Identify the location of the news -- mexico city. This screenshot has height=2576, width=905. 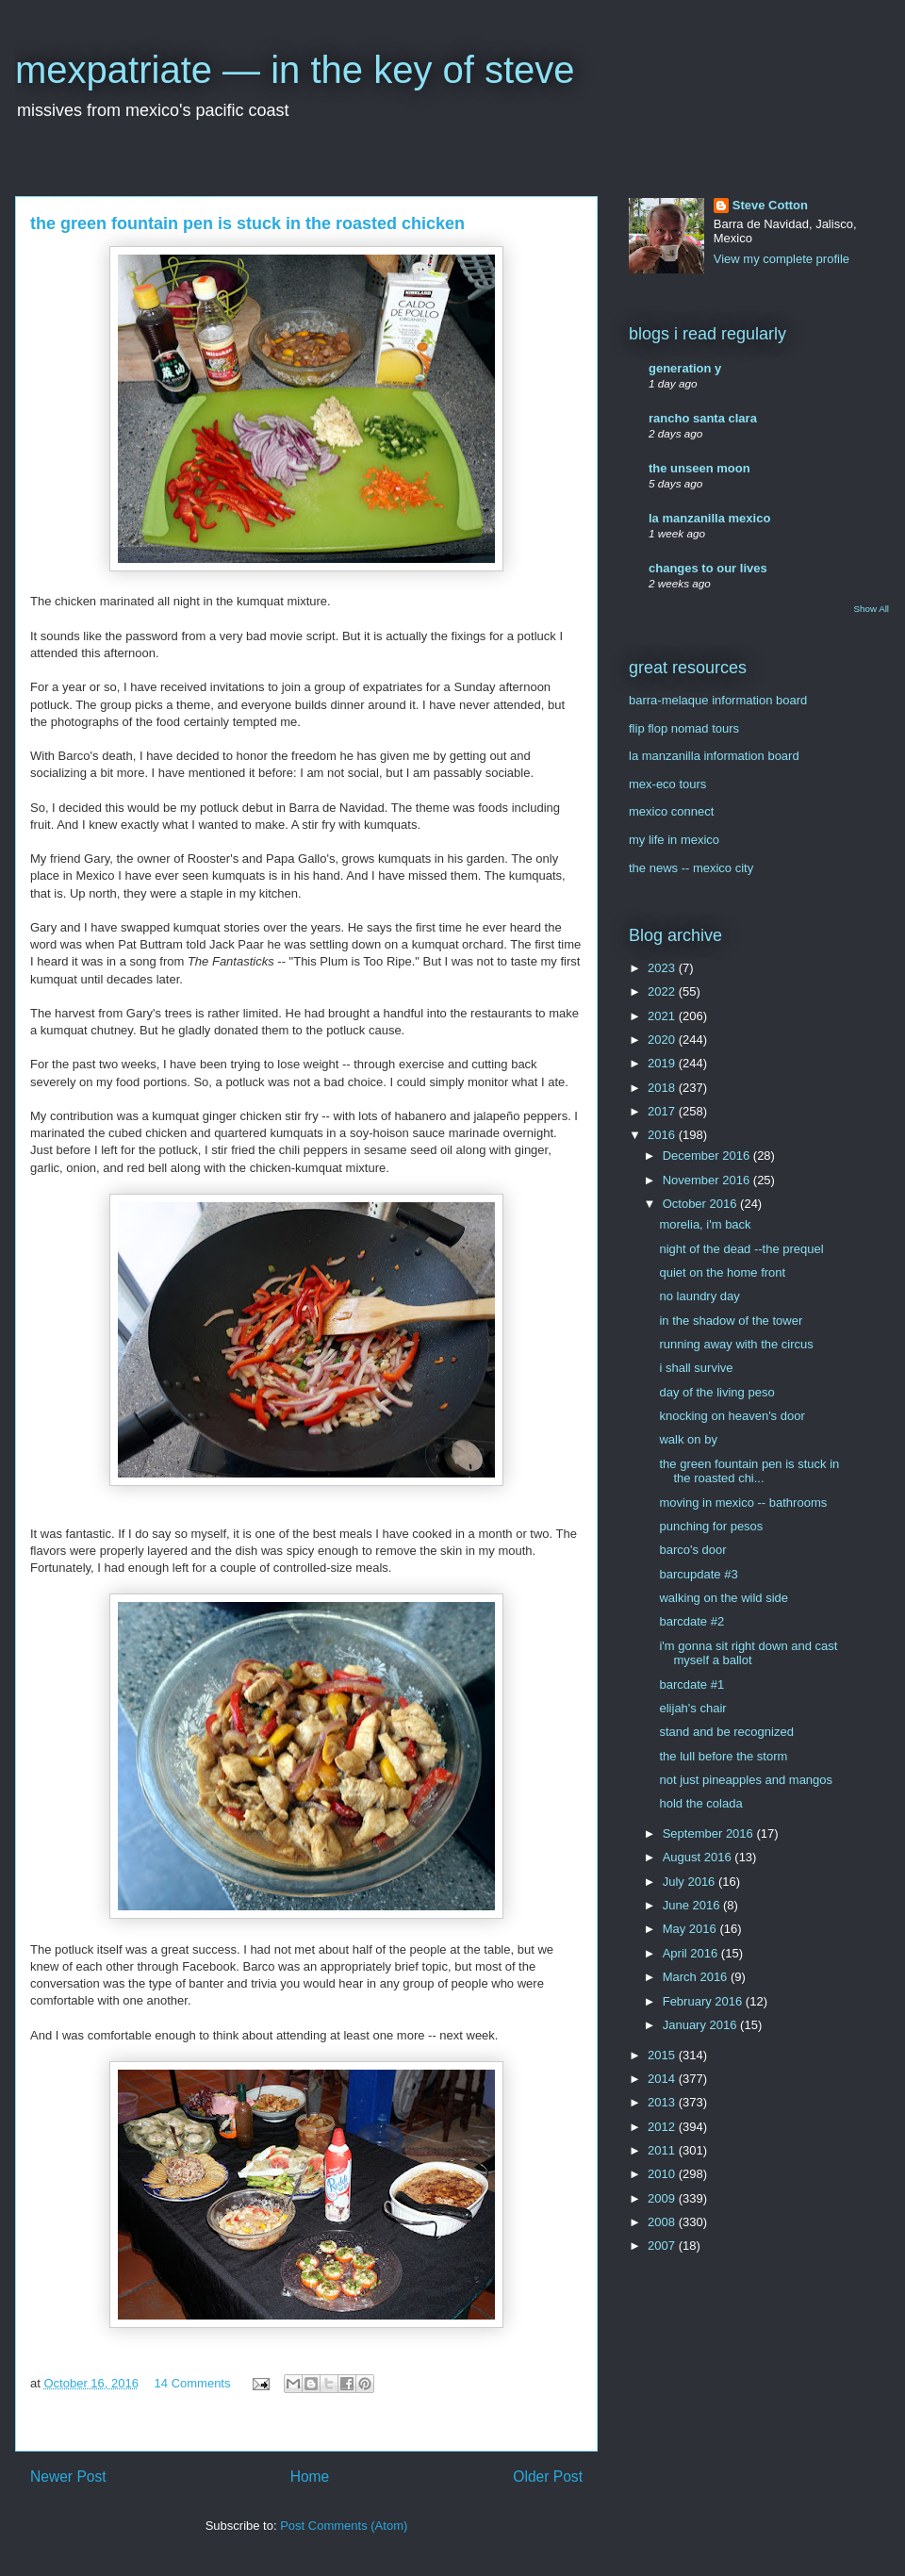
(691, 868).